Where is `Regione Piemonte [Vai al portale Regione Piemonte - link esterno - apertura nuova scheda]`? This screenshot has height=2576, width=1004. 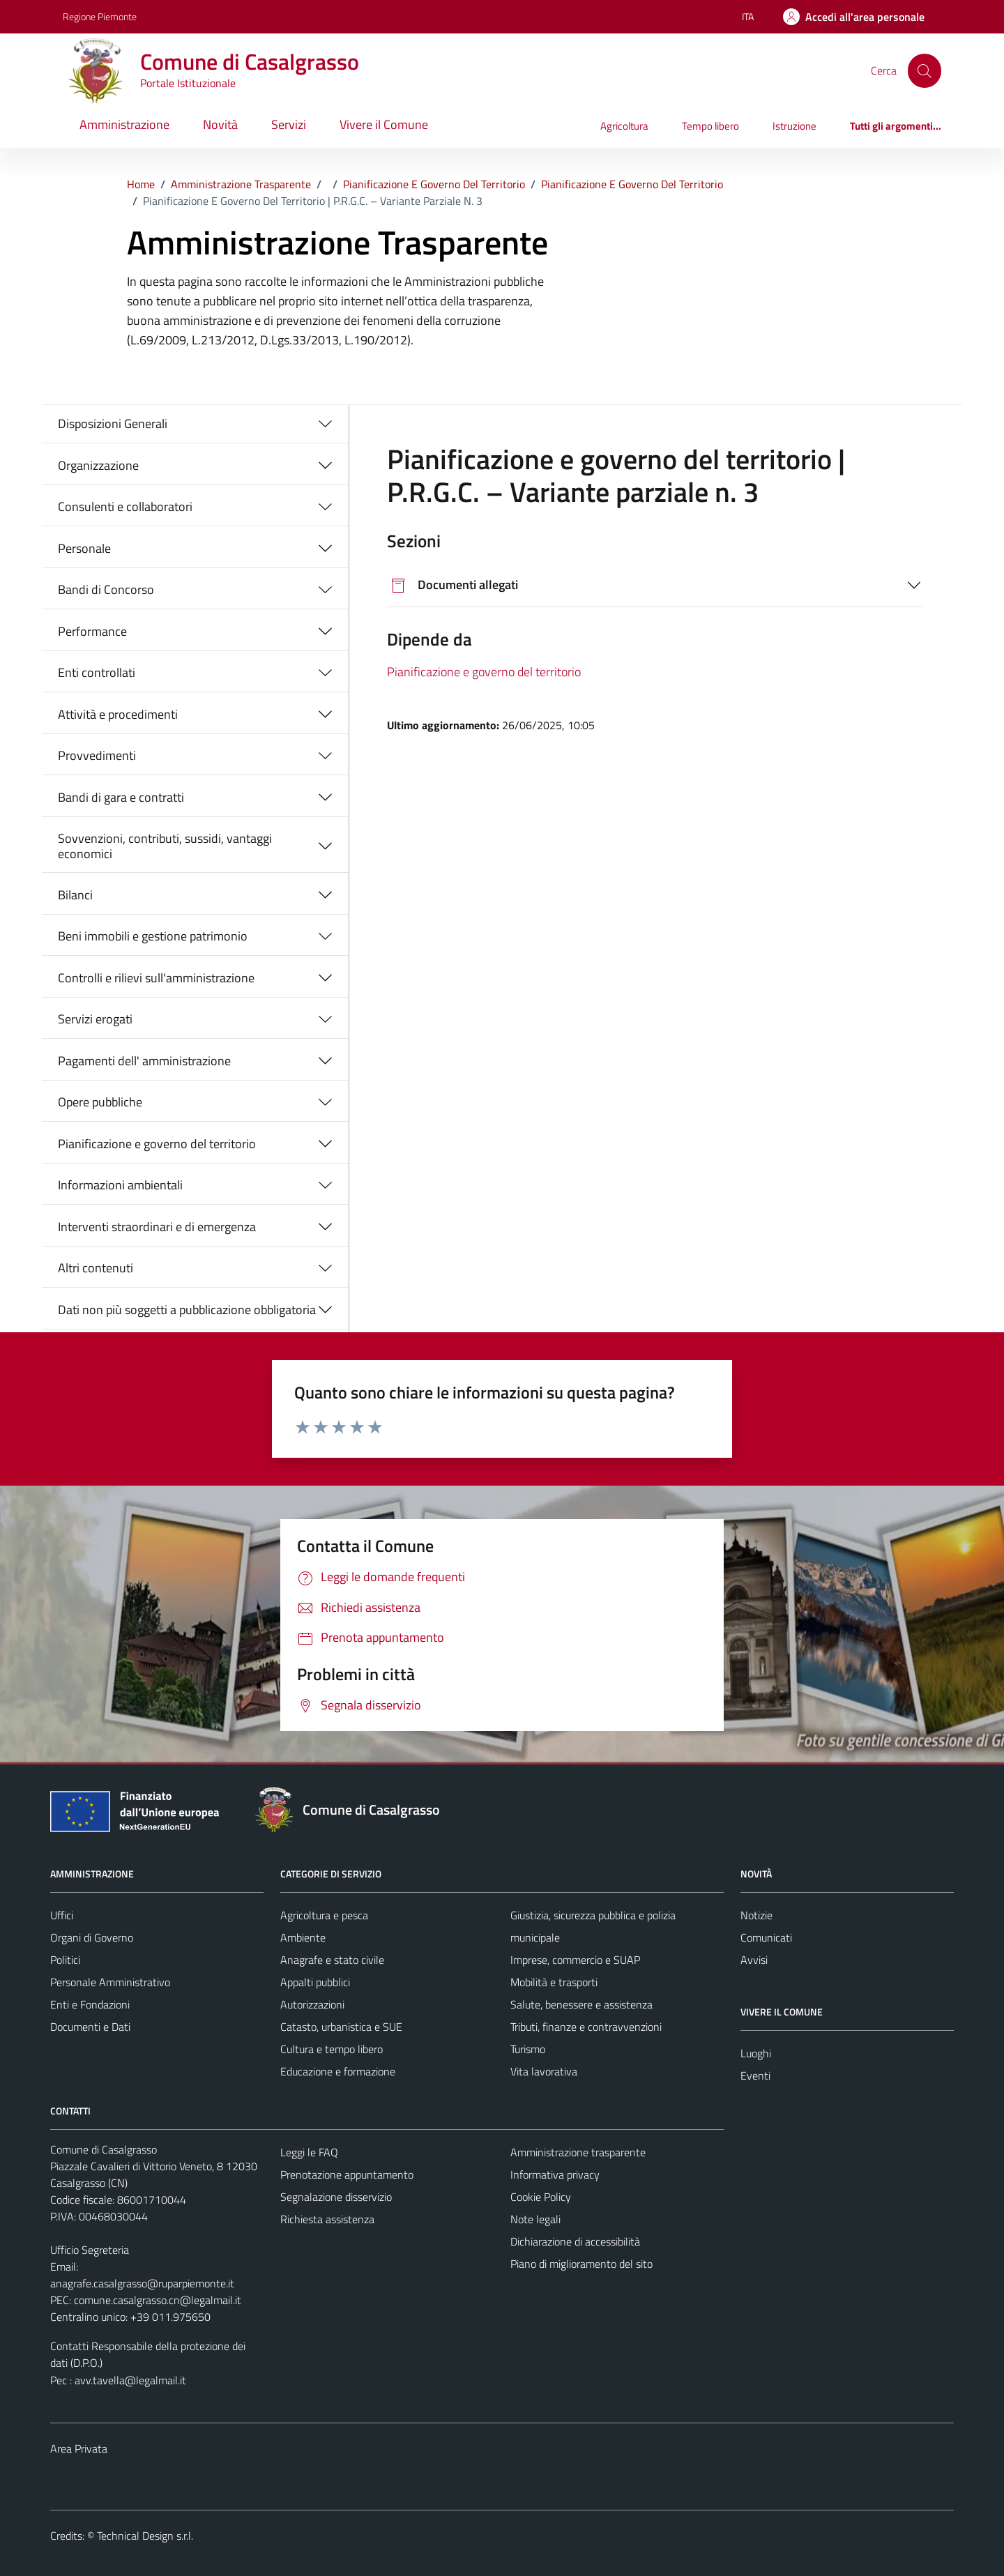 Regione Piemonte [Vai al portale Regione Piemonte - link esterno - apertura nuova scheda] is located at coordinates (100, 16).